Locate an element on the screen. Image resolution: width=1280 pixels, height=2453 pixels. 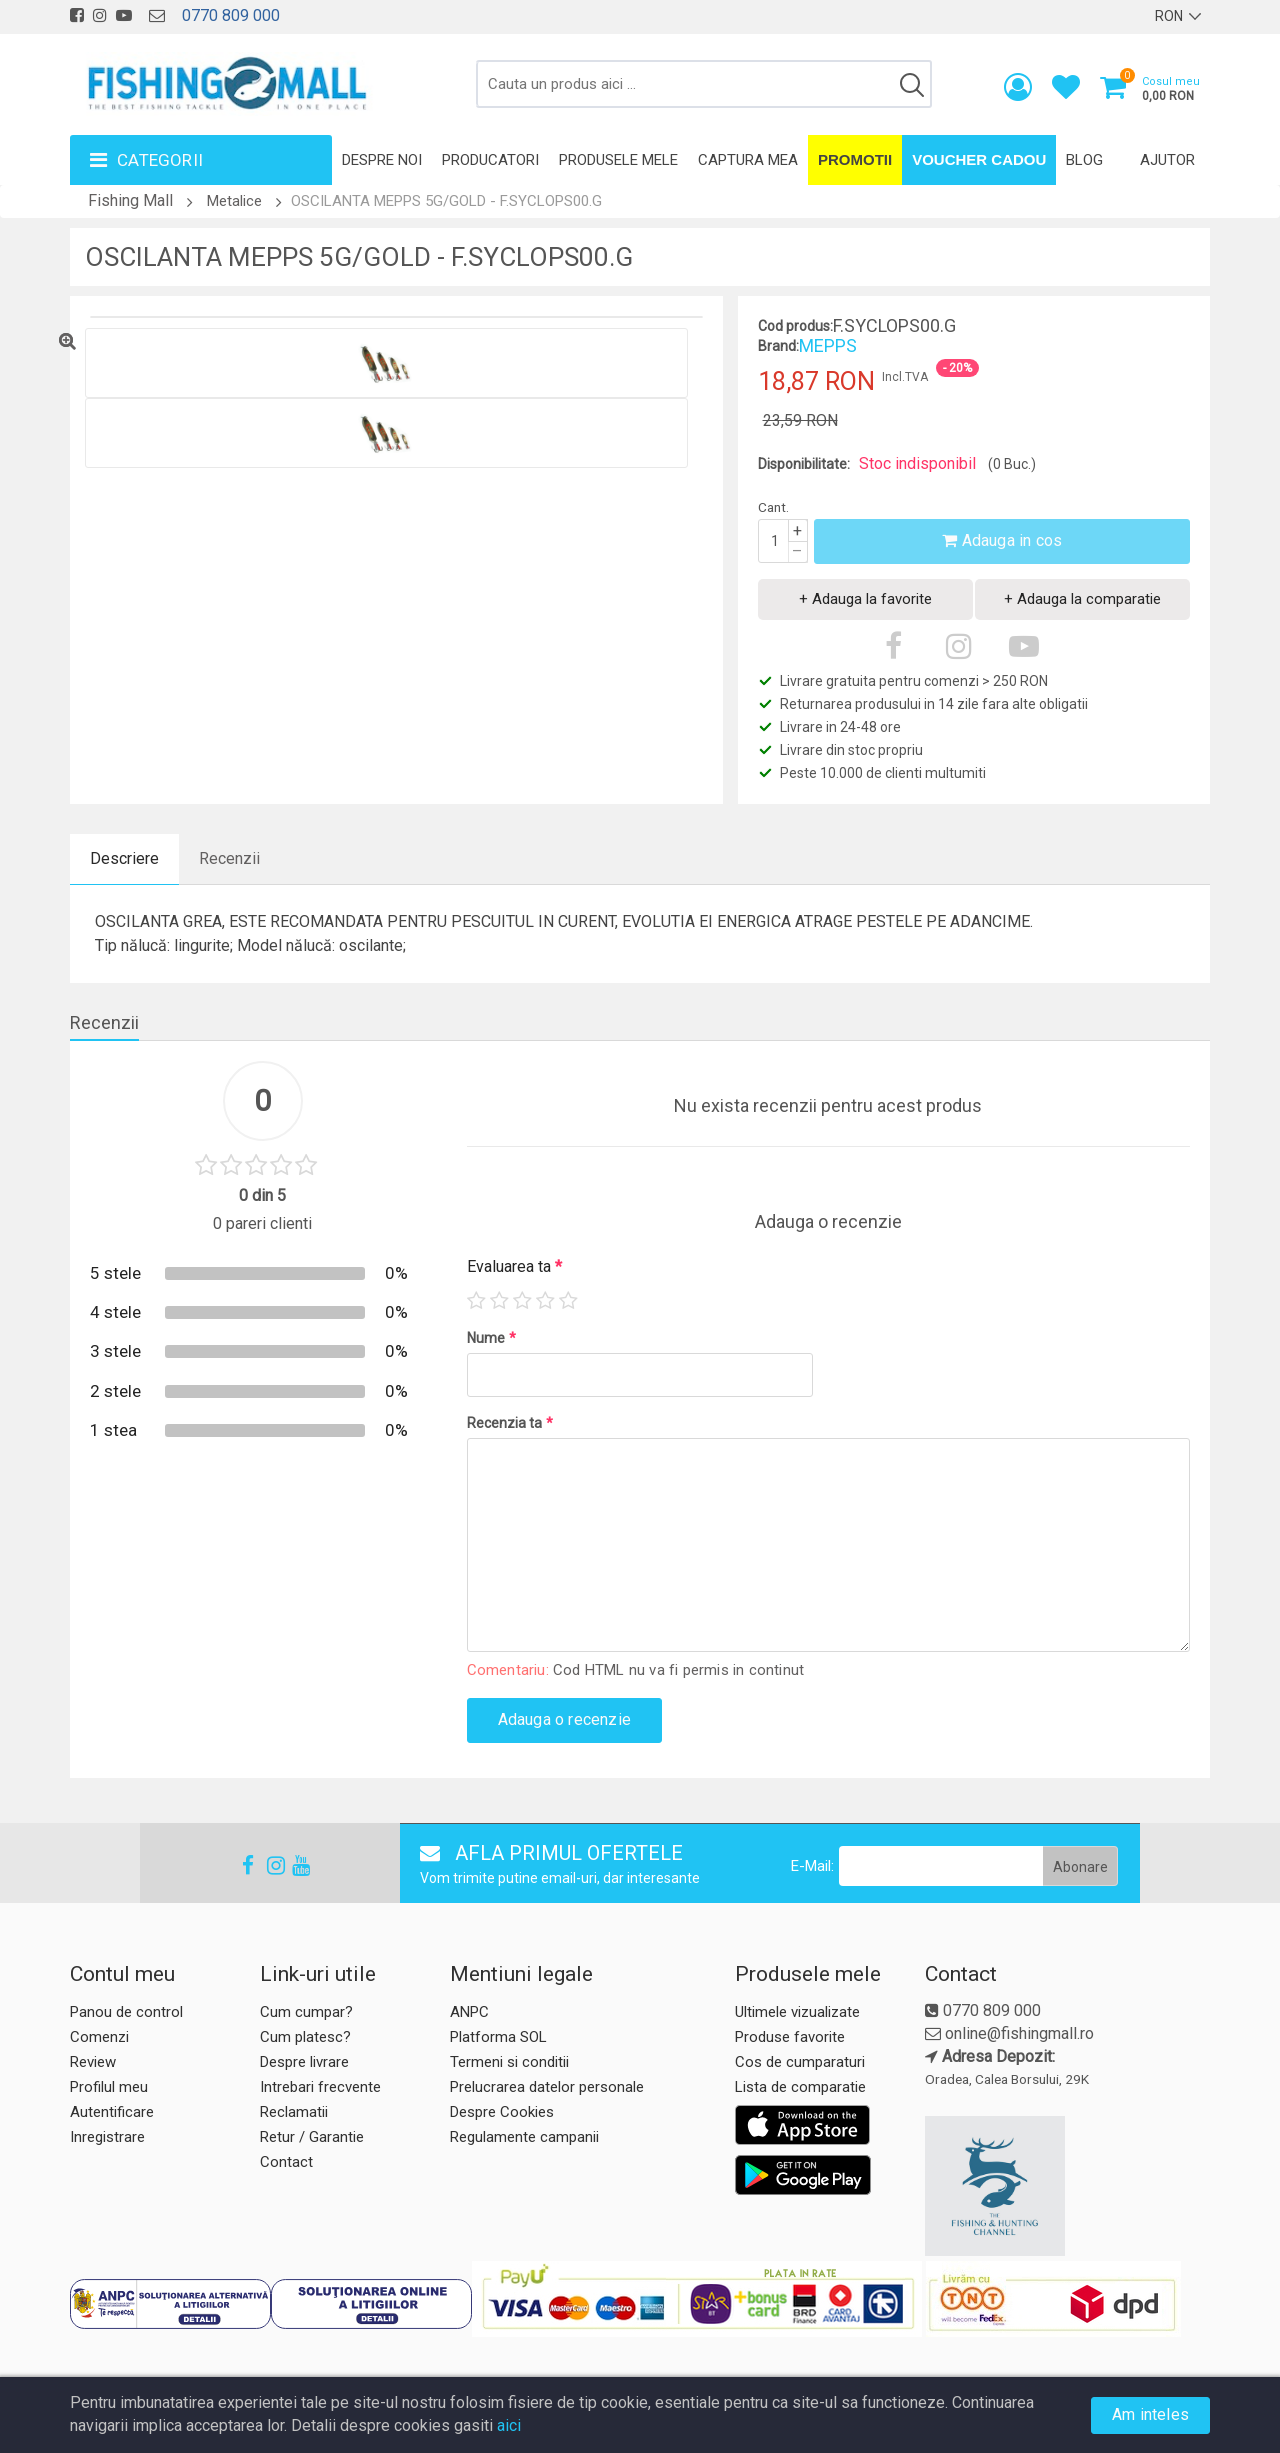
Ajutor is located at coordinates (1167, 160).